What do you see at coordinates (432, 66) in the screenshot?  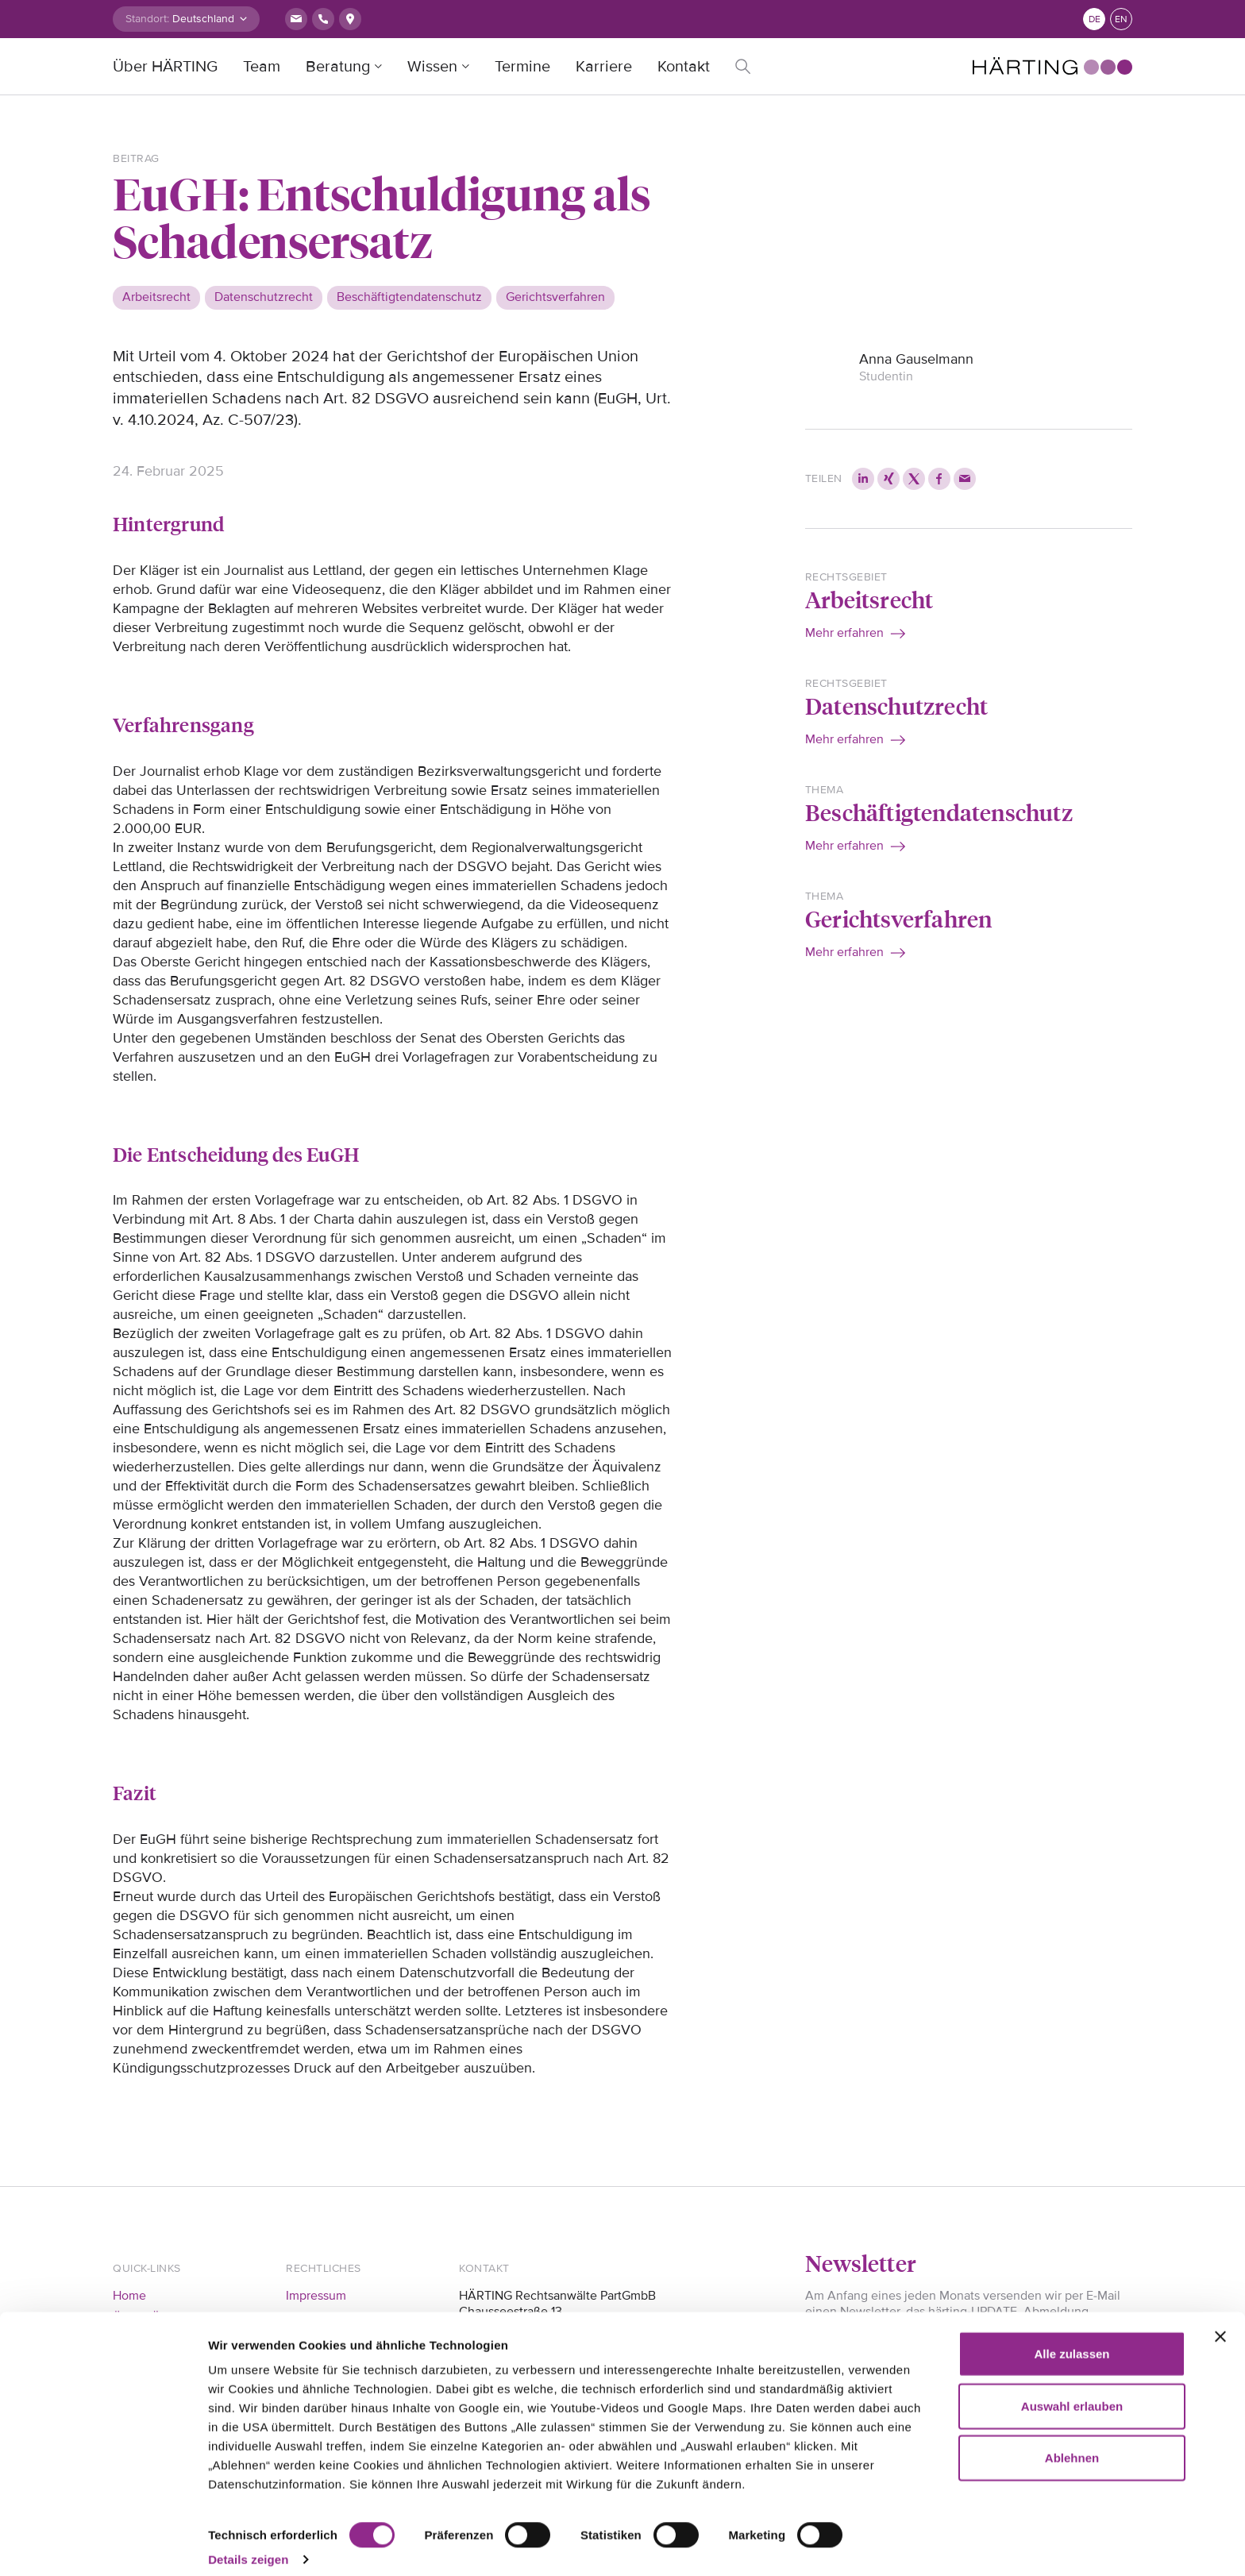 I see `Wissen` at bounding box center [432, 66].